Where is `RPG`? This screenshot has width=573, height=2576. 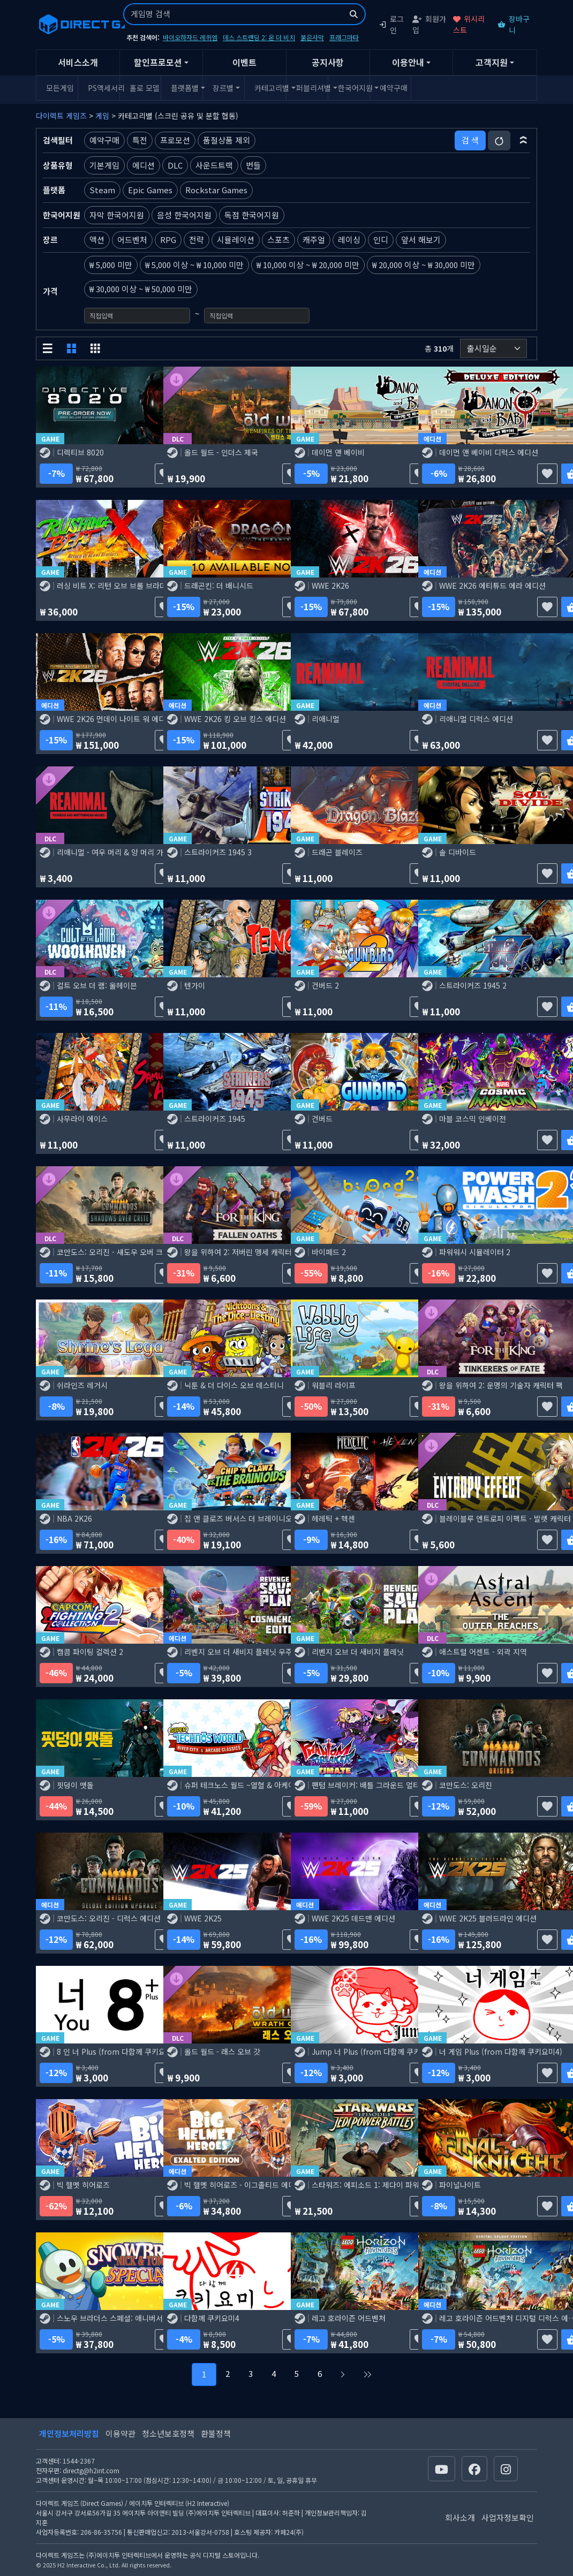
RPG is located at coordinates (168, 239).